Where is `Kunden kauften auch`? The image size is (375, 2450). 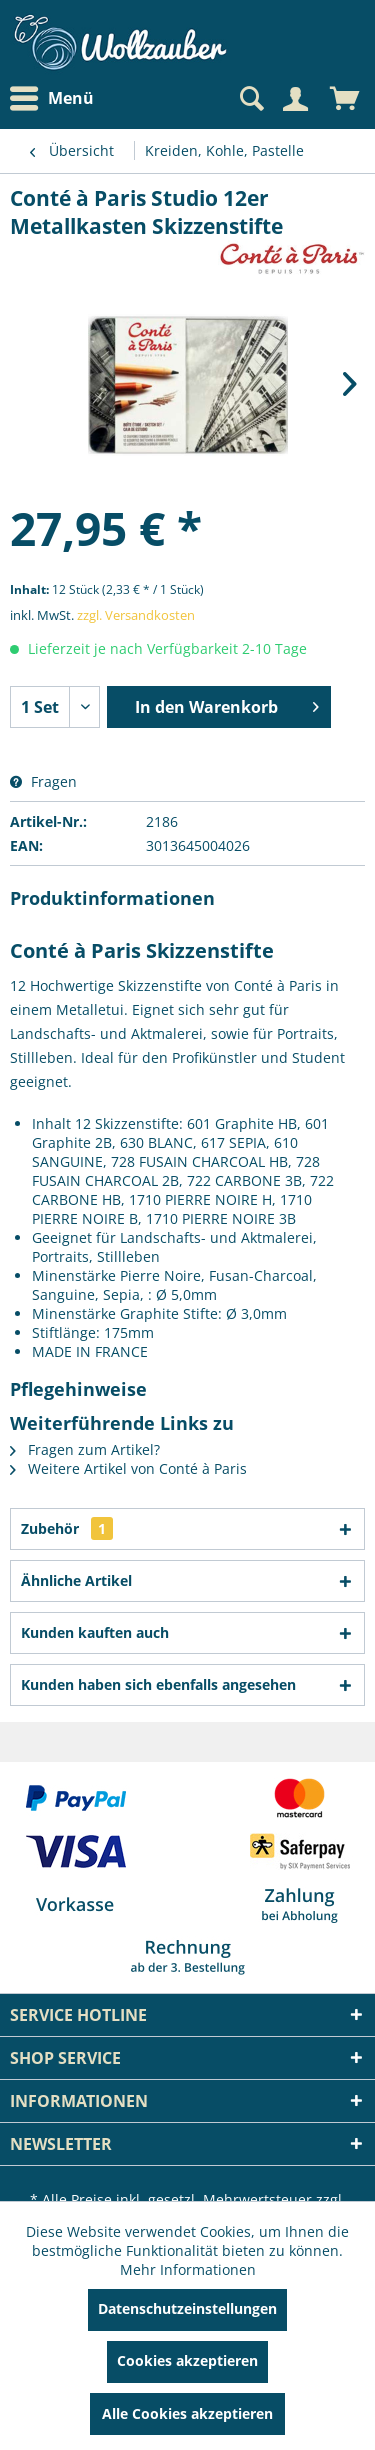 Kunden kauften auch is located at coordinates (95, 1632).